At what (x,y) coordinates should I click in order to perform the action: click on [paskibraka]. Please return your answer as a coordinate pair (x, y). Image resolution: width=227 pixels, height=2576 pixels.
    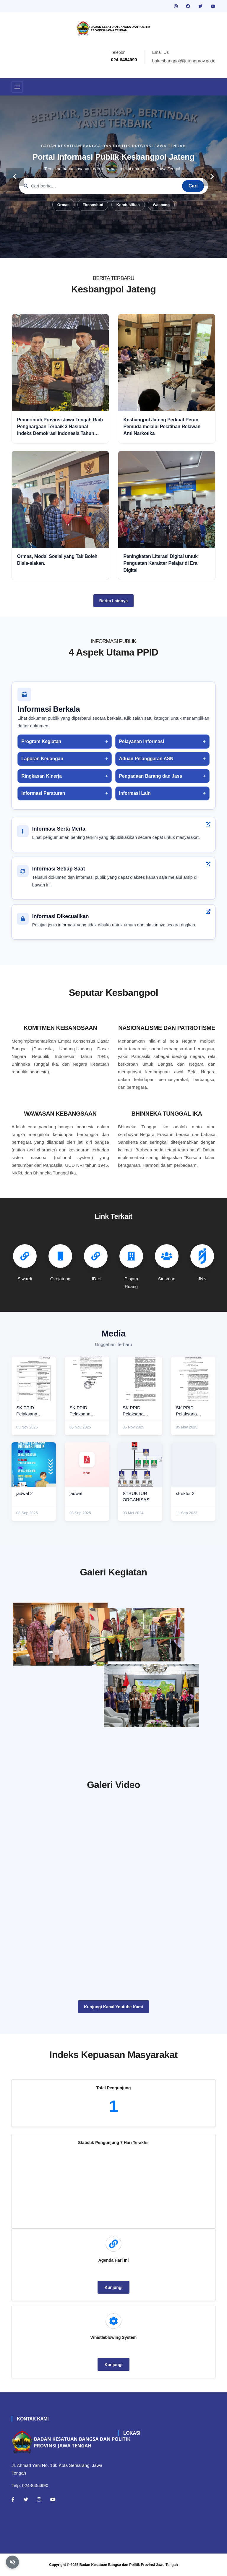
    Looking at the image, I should click on (166, 1629).